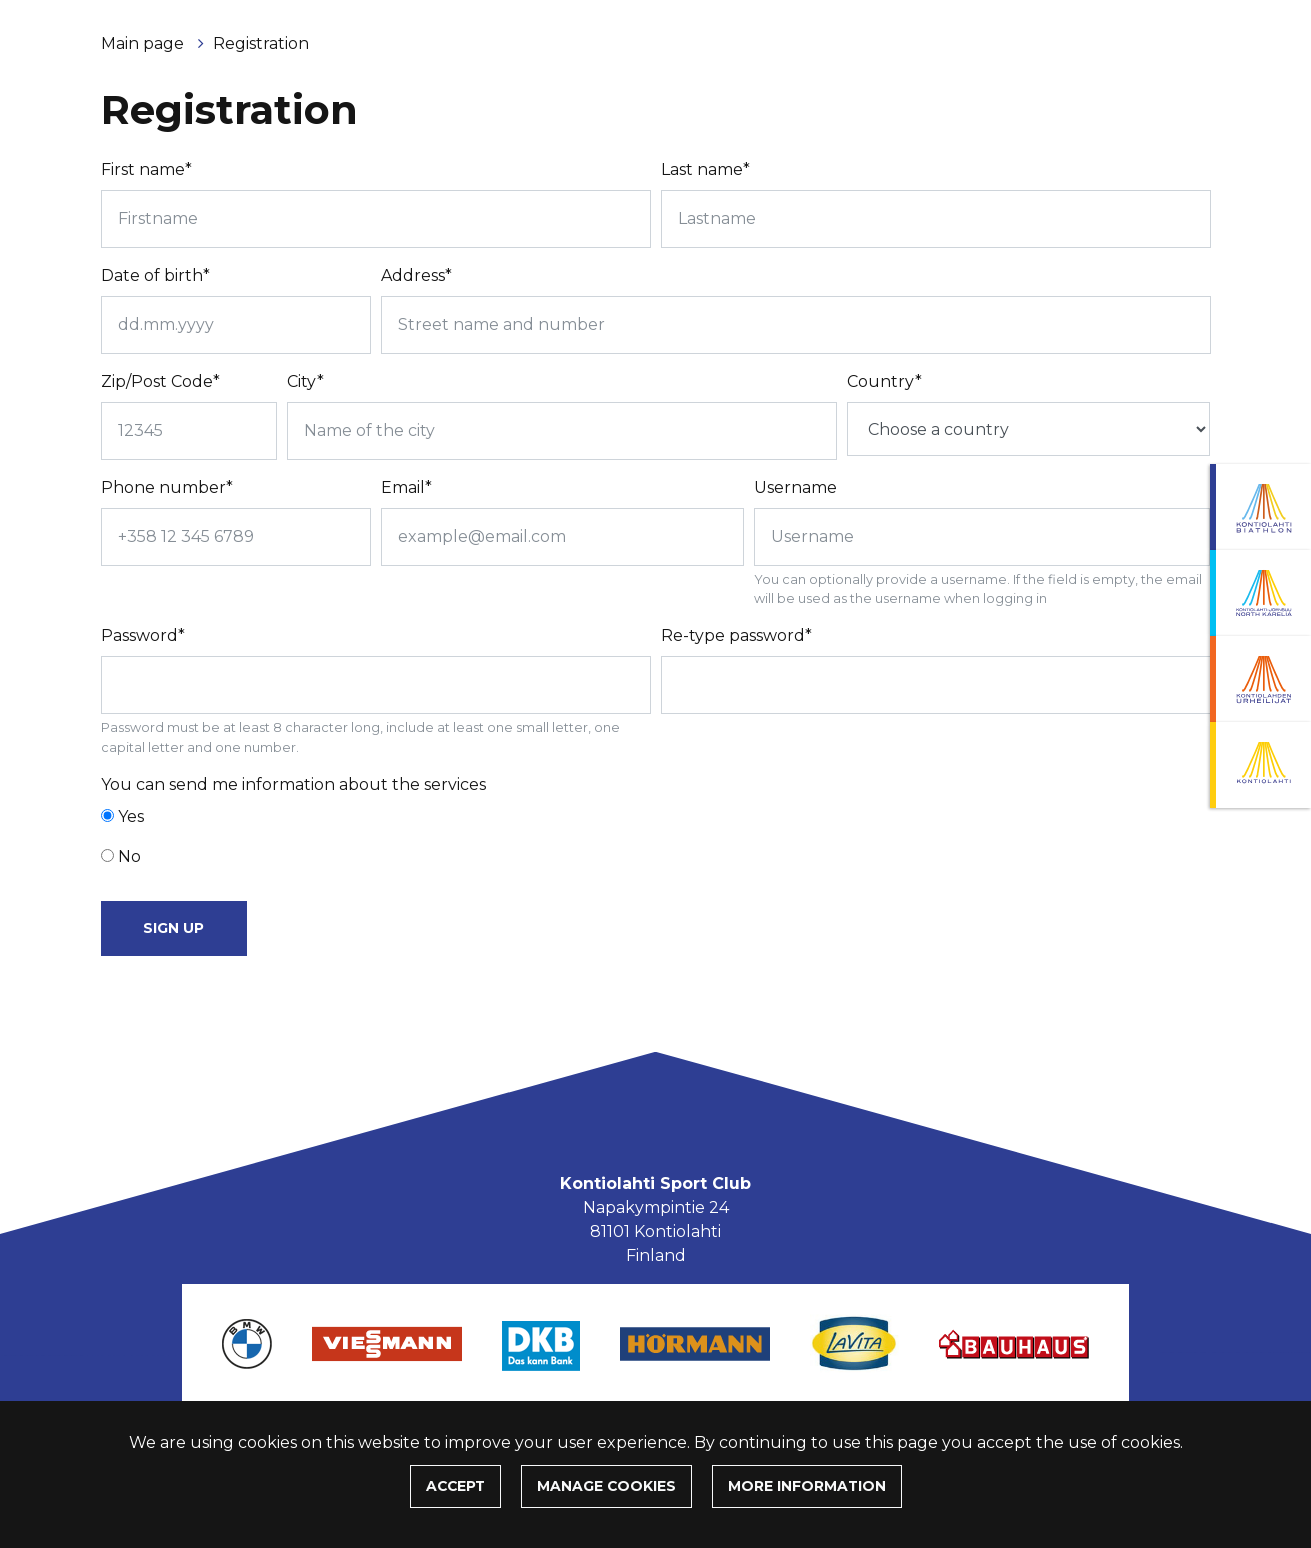 Image resolution: width=1311 pixels, height=1548 pixels. I want to click on No, so click(129, 856).